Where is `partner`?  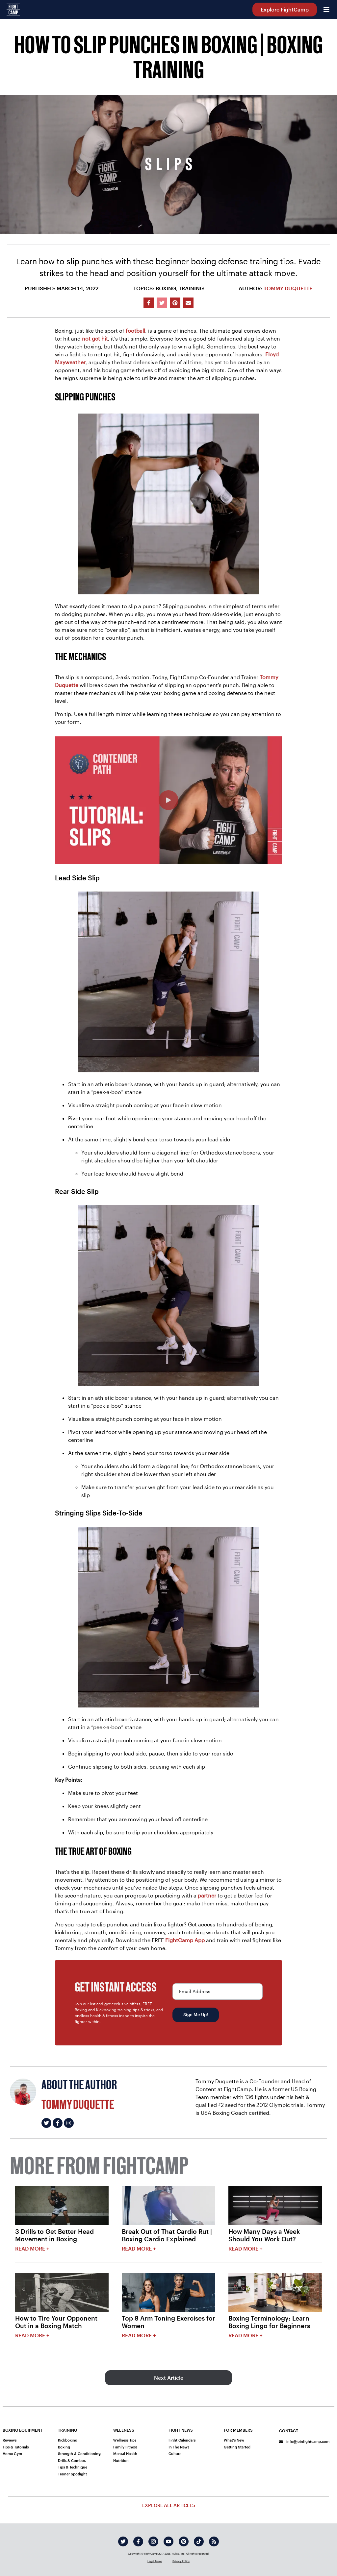
partner is located at coordinates (207, 1895).